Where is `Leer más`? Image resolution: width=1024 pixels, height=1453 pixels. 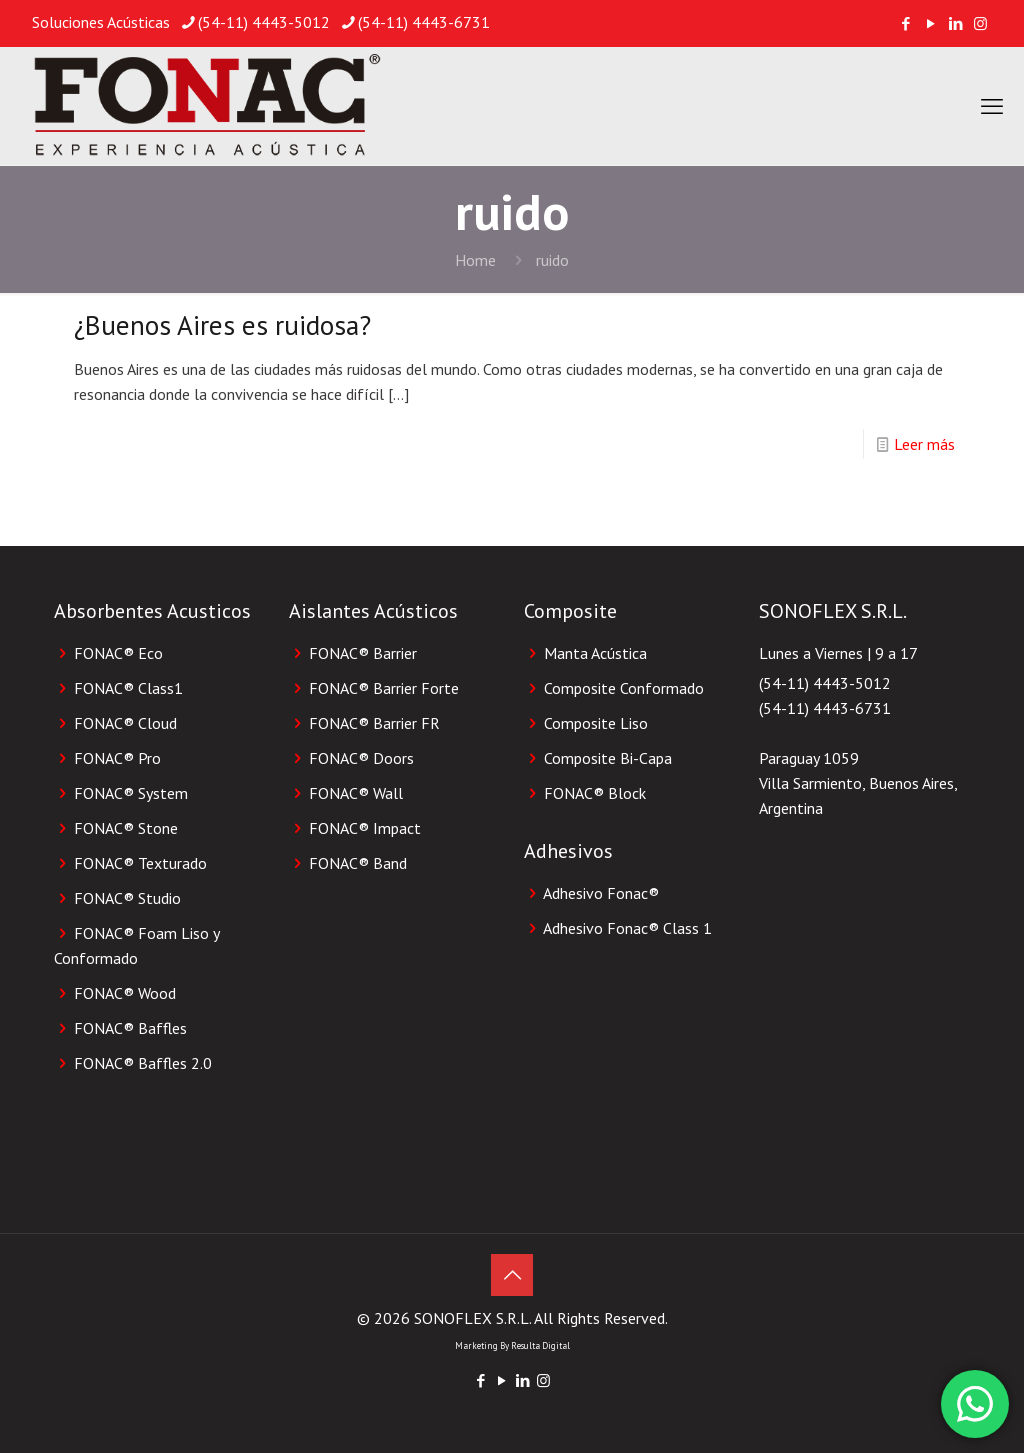
Leer más is located at coordinates (924, 444).